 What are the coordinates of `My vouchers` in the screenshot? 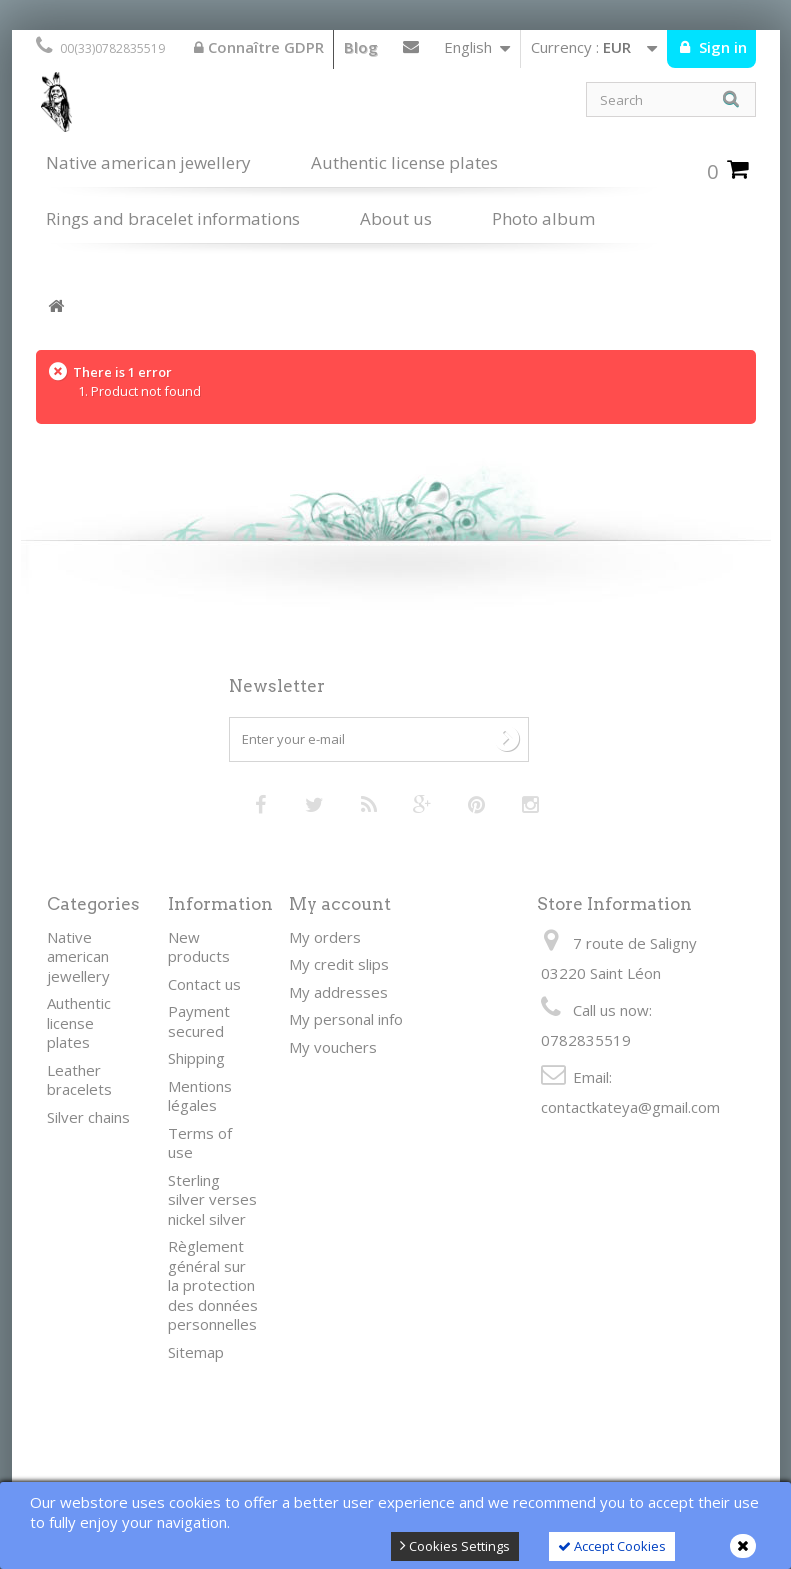 It's located at (333, 1047).